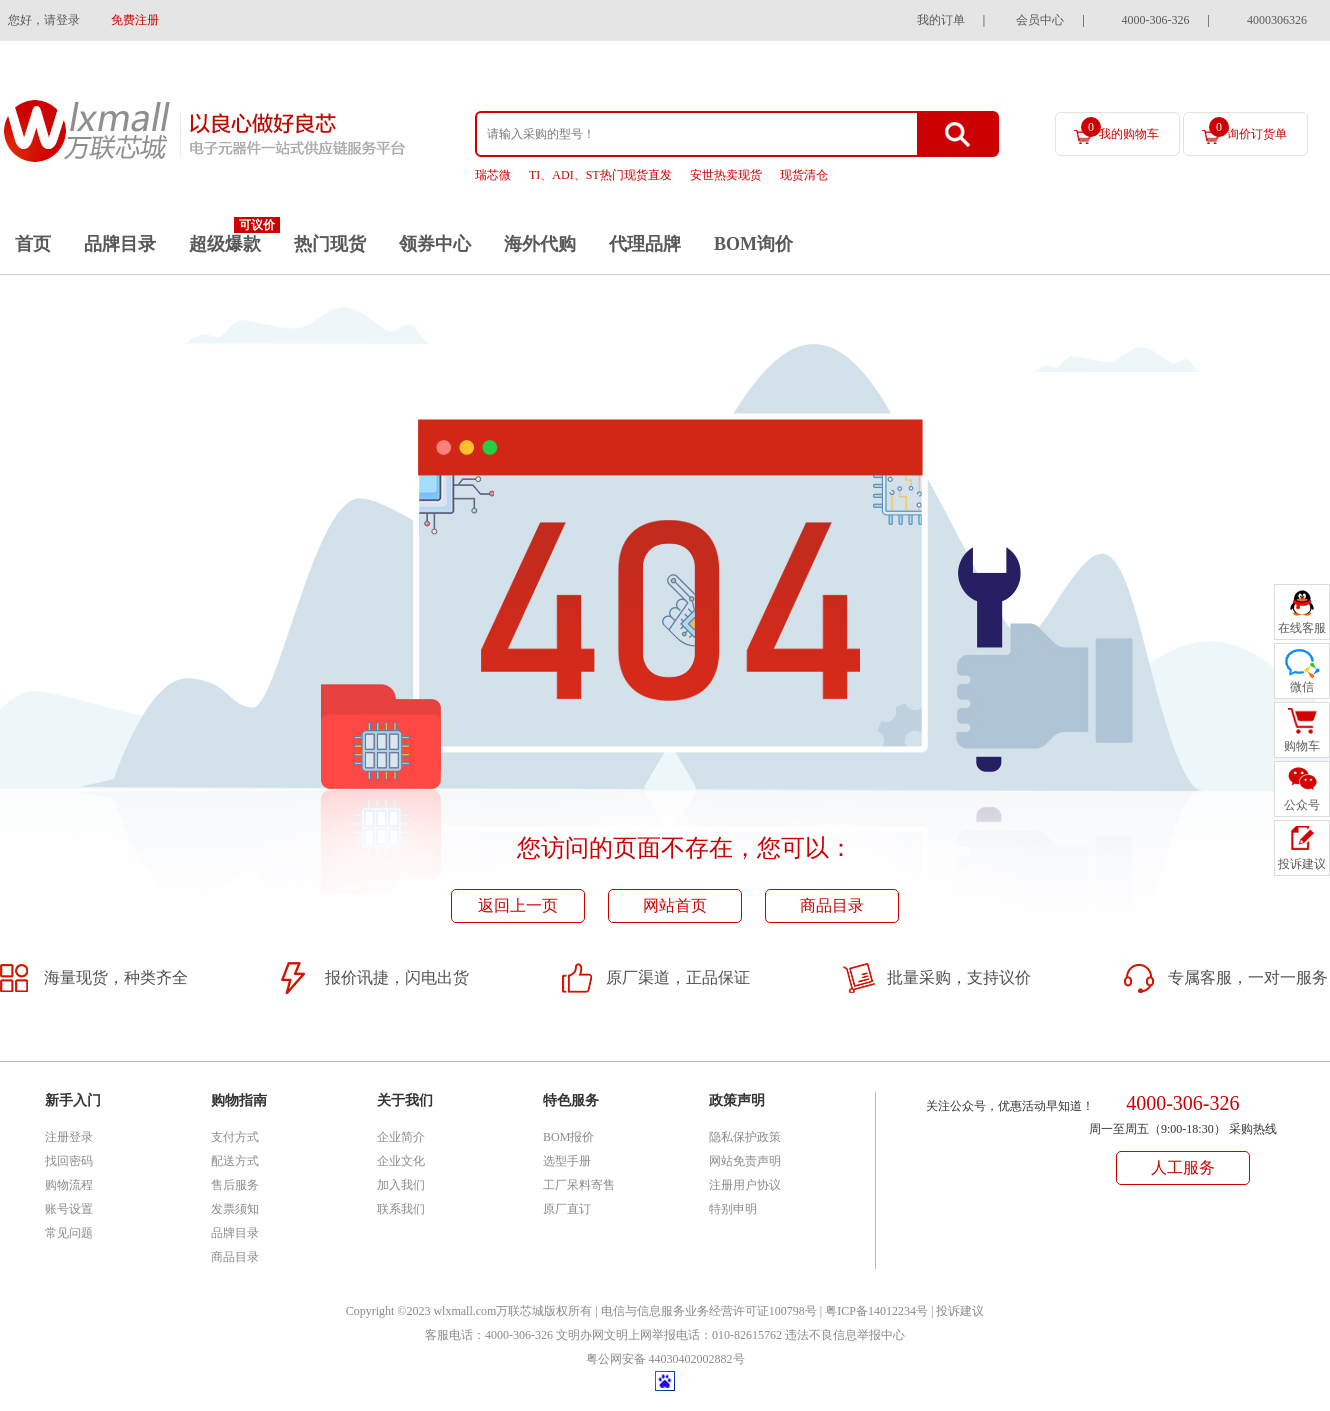 This screenshot has width=1330, height=1411. What do you see at coordinates (726, 175) in the screenshot?
I see `安世热卖现货` at bounding box center [726, 175].